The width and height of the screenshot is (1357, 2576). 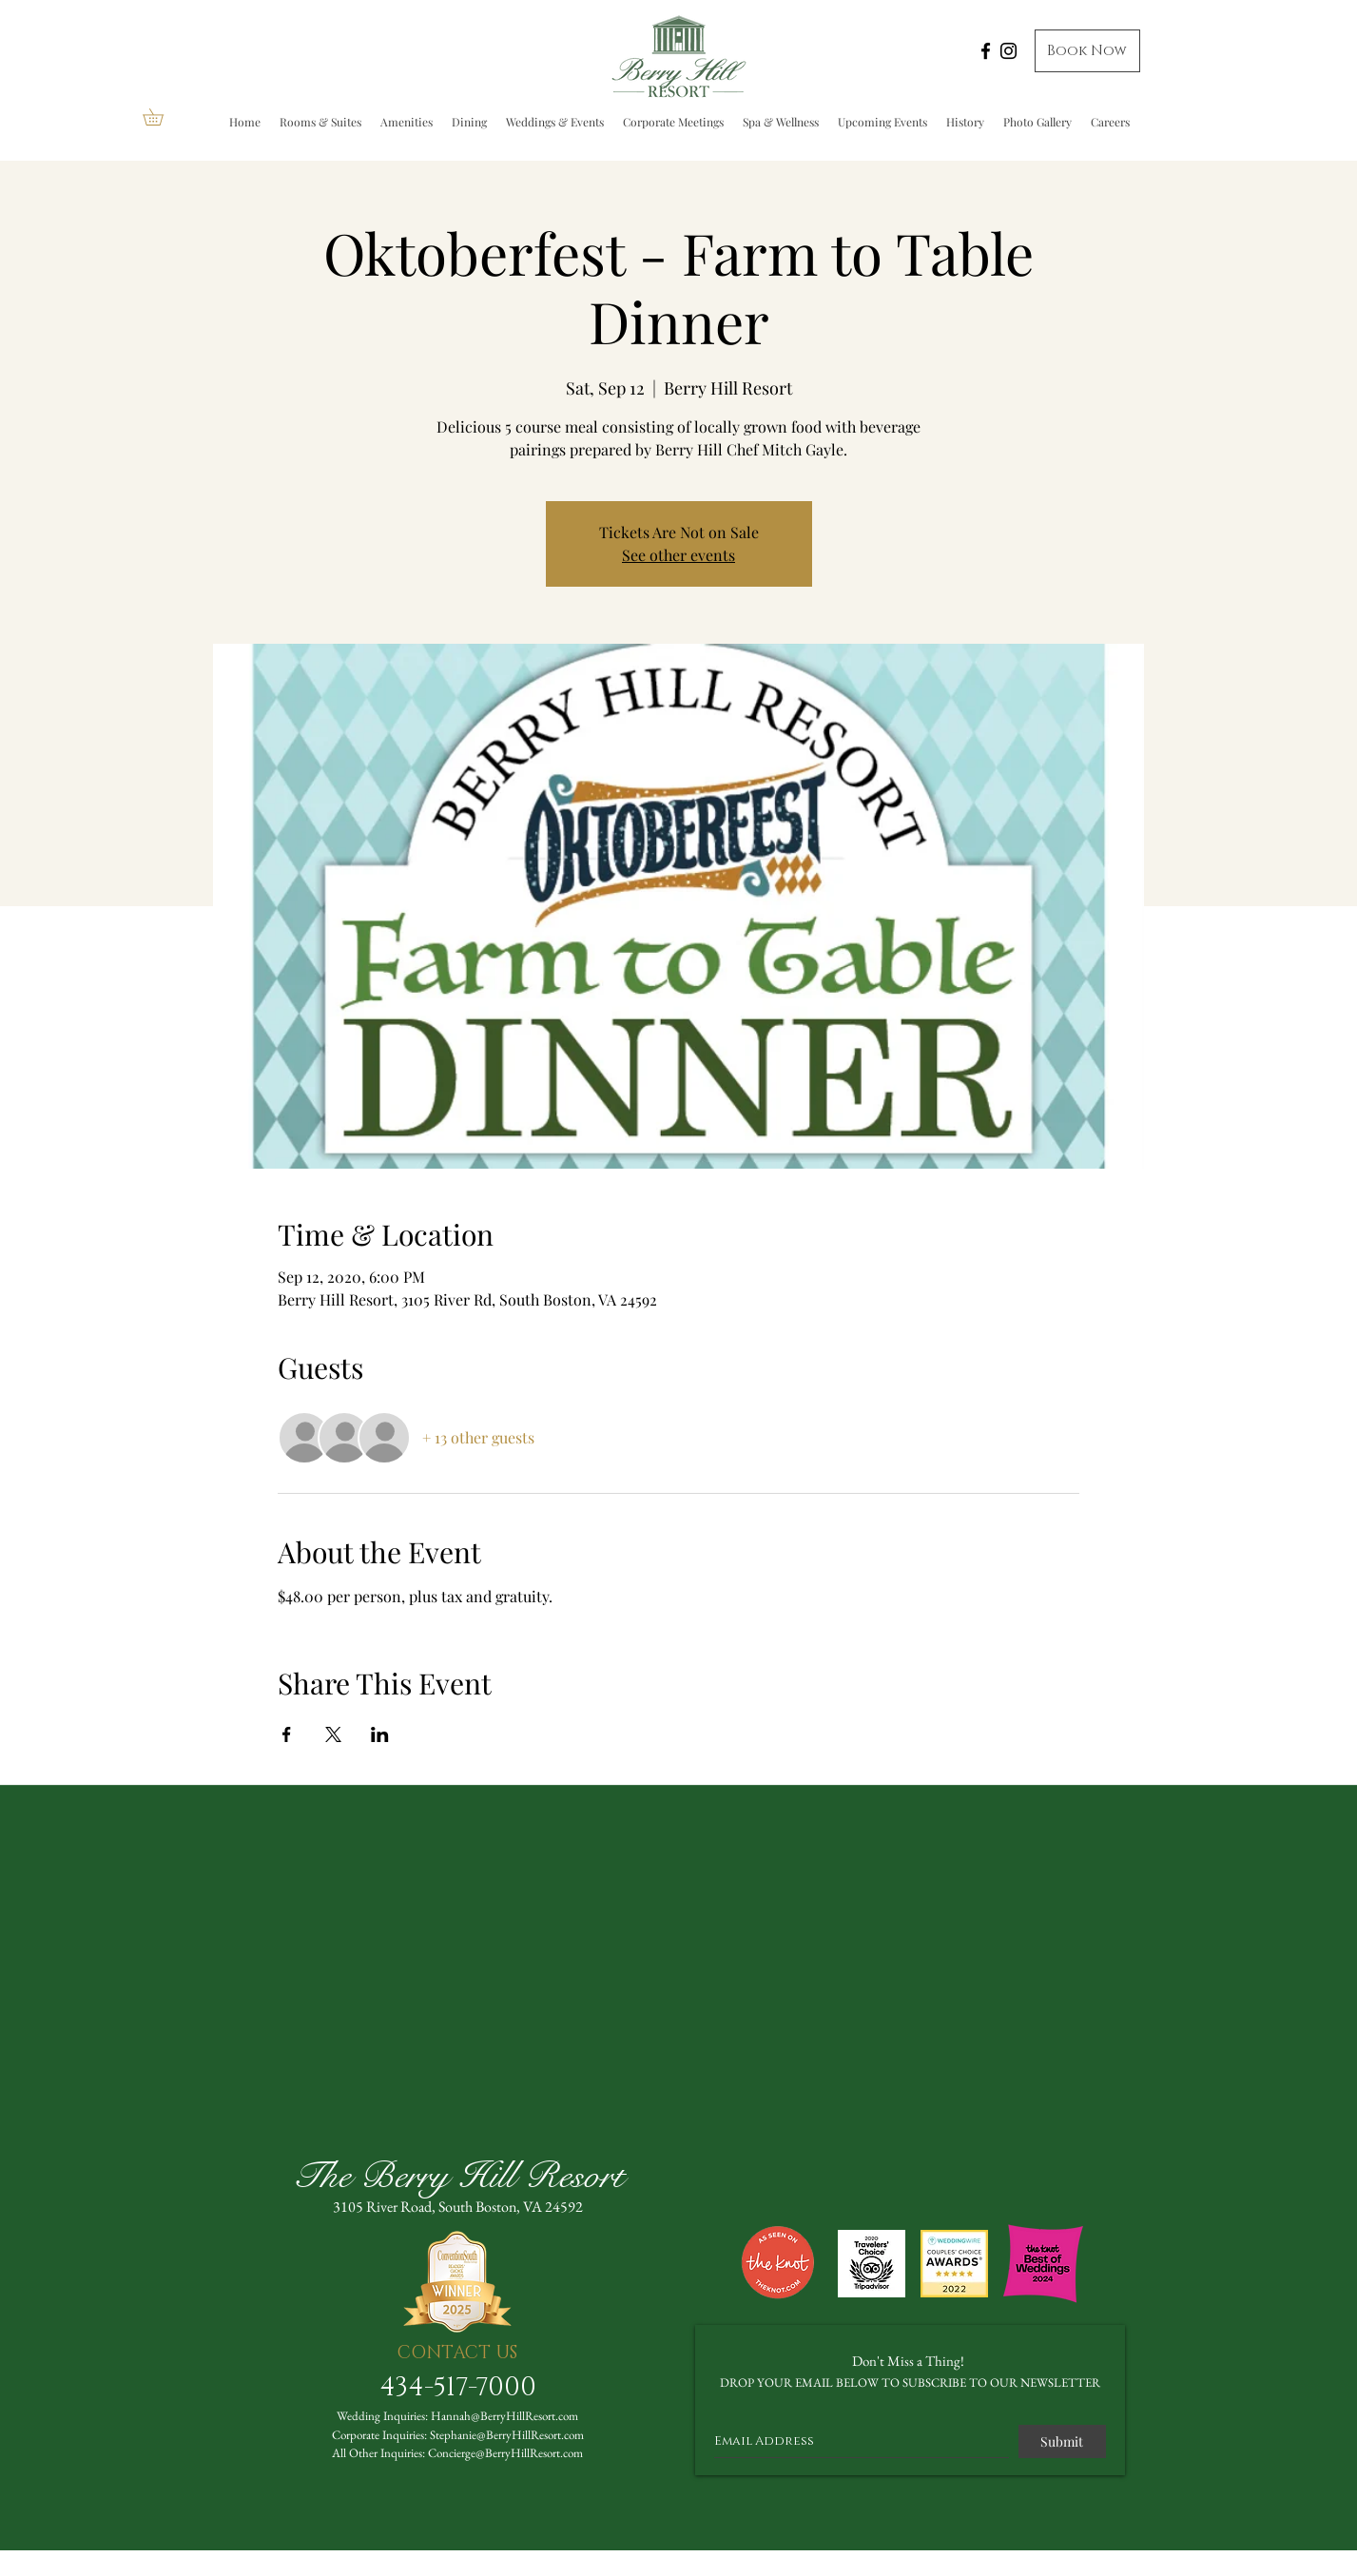 I want to click on [Submit], so click(x=1062, y=2441).